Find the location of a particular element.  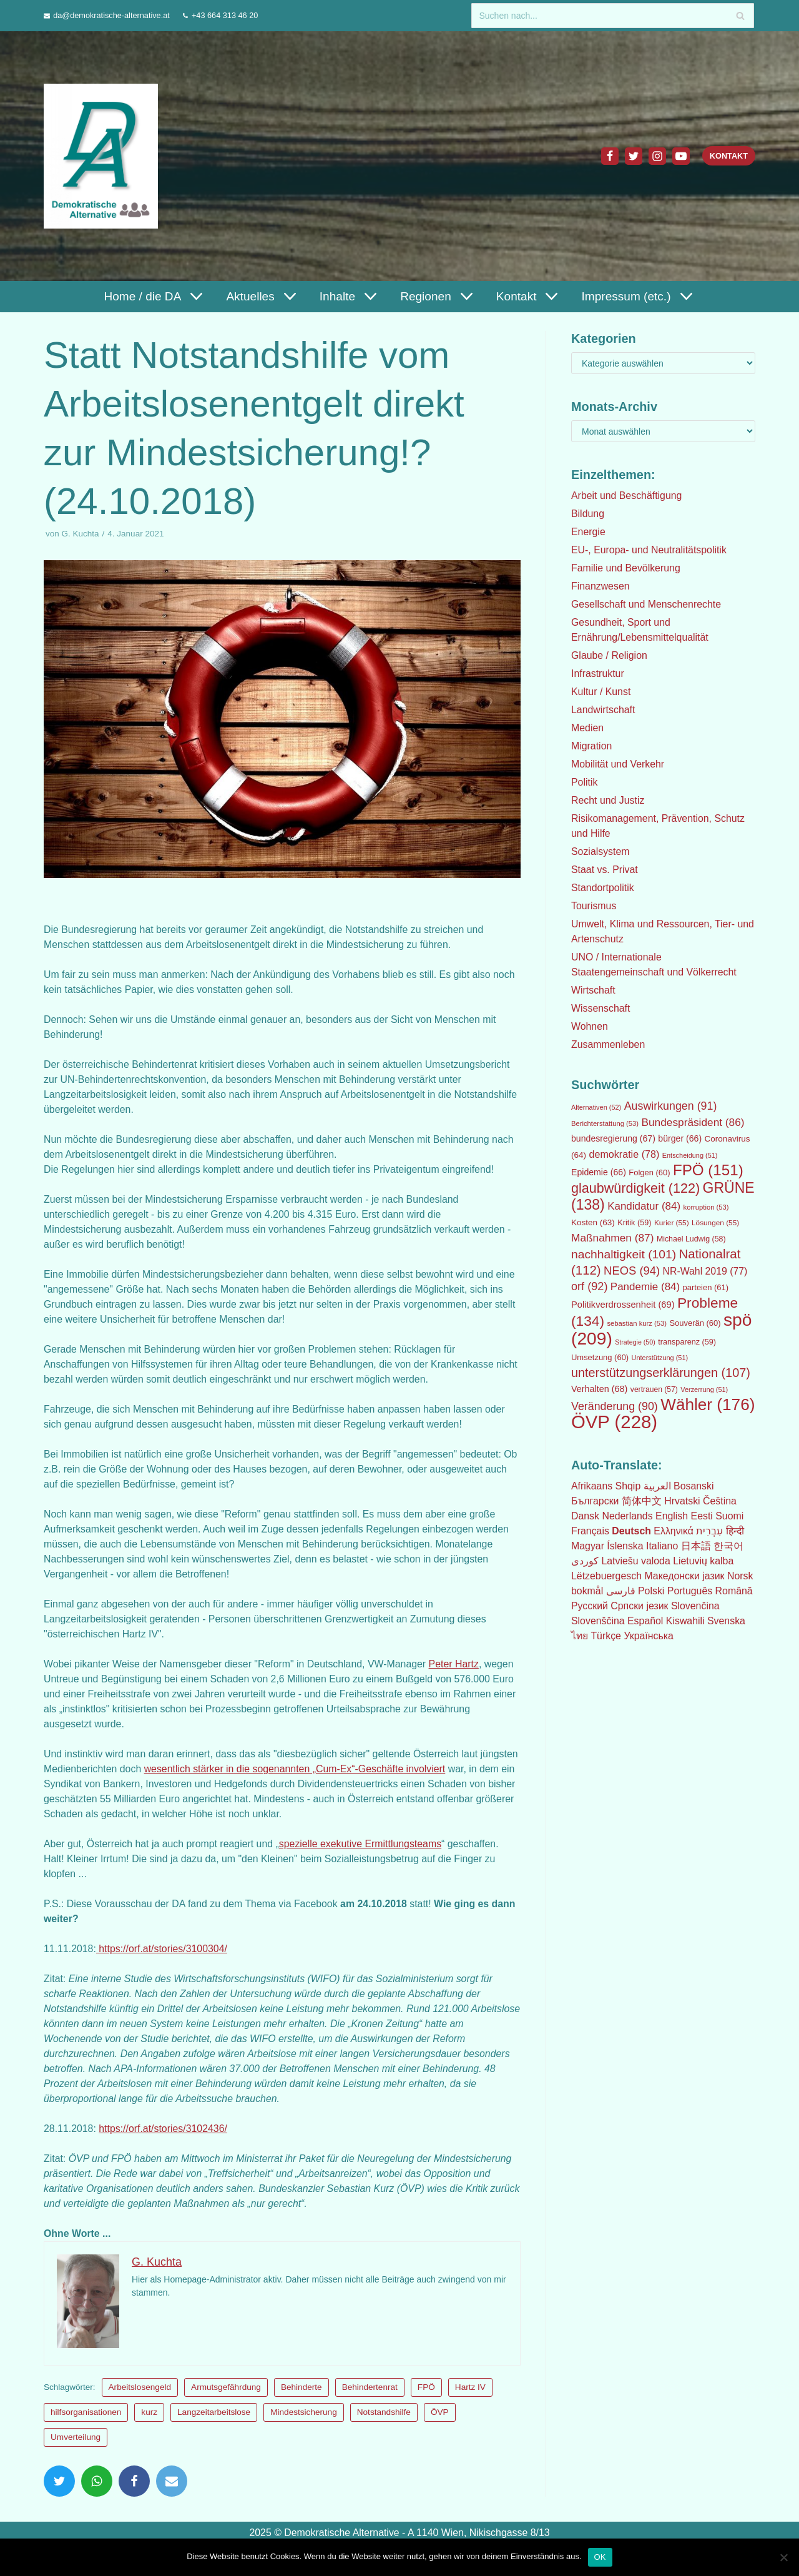

Български is located at coordinates (595, 1501).